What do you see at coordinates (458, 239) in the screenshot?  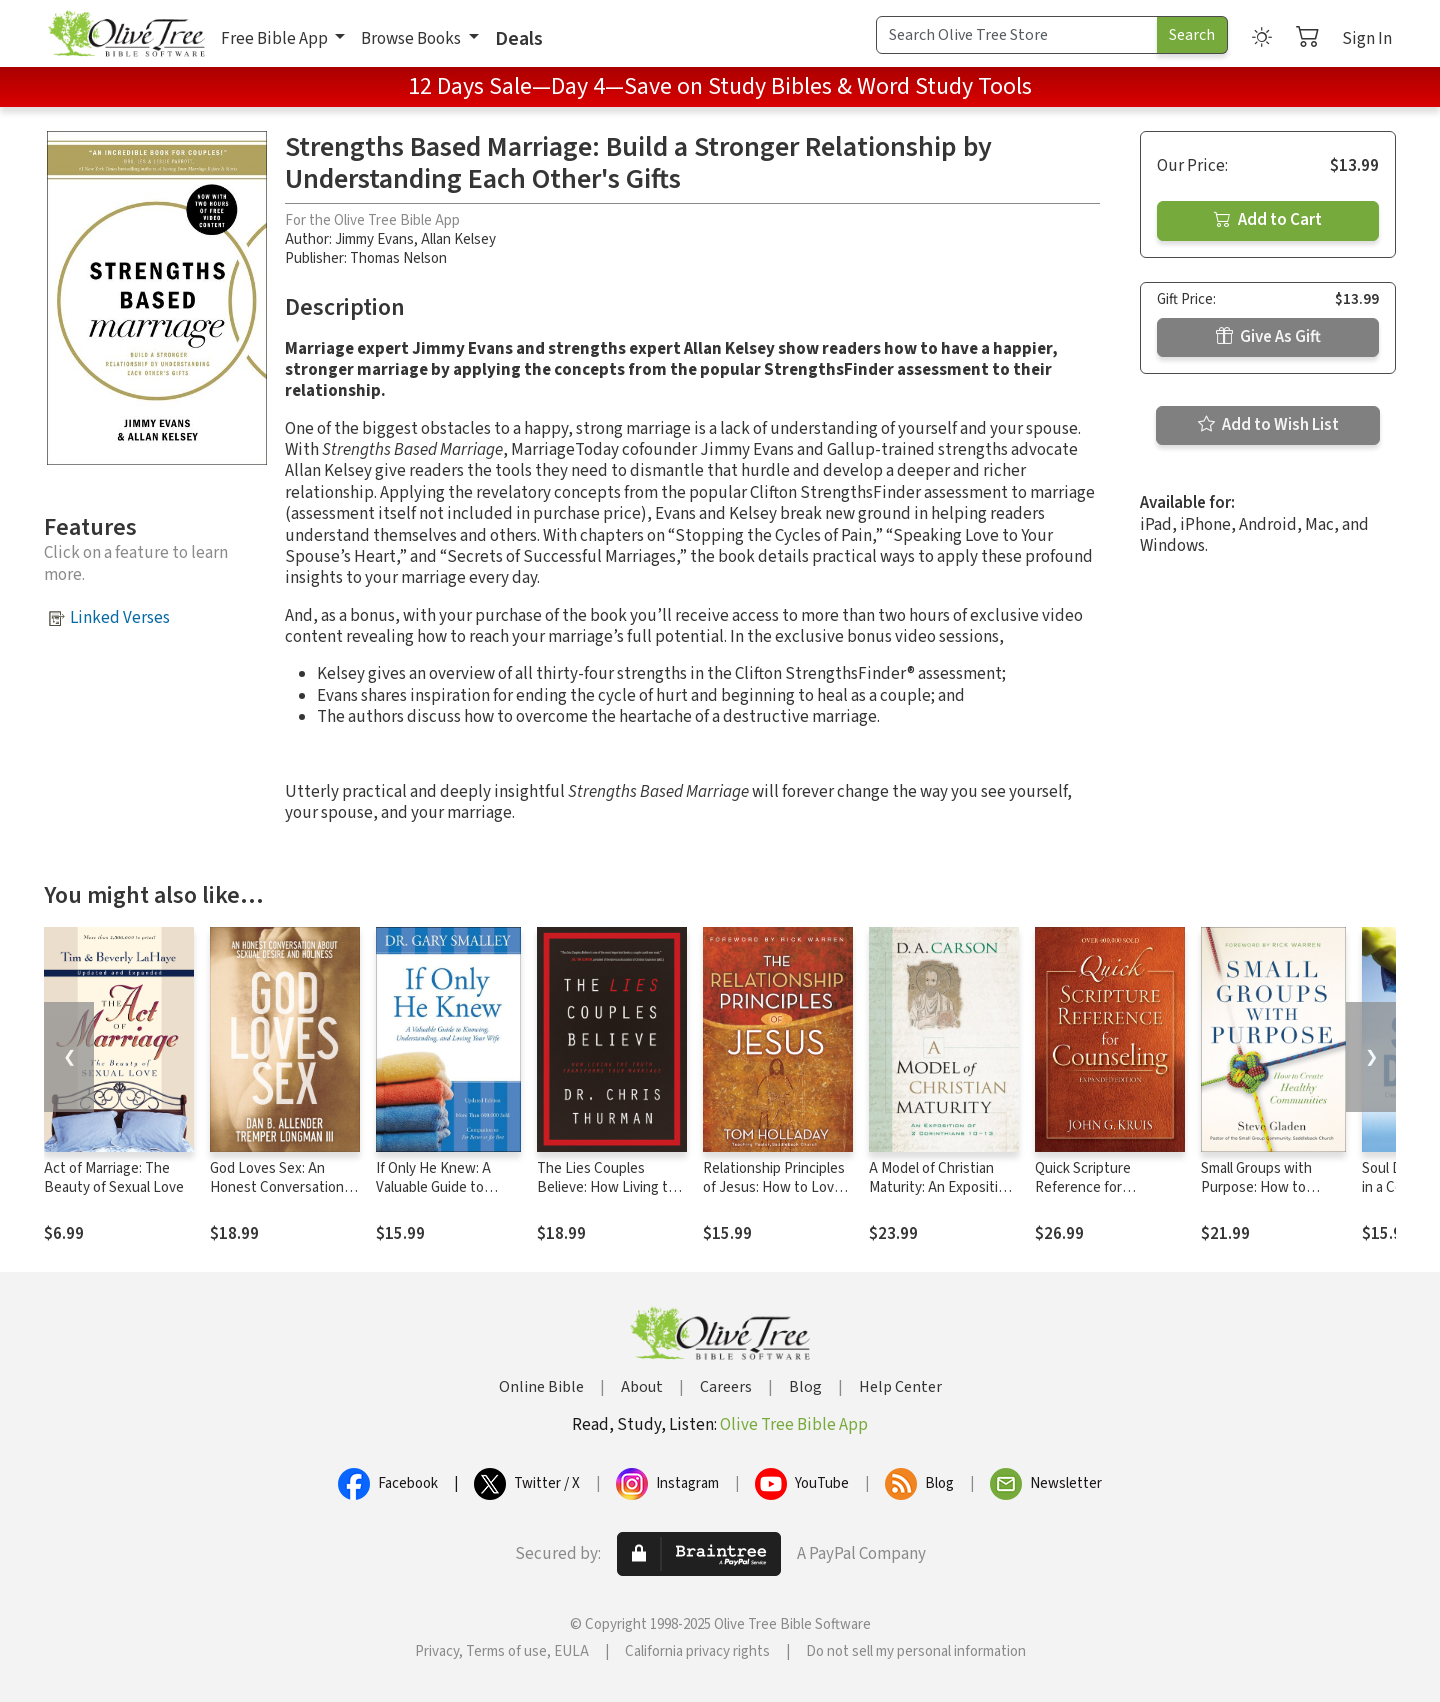 I see `Allan Kelsey` at bounding box center [458, 239].